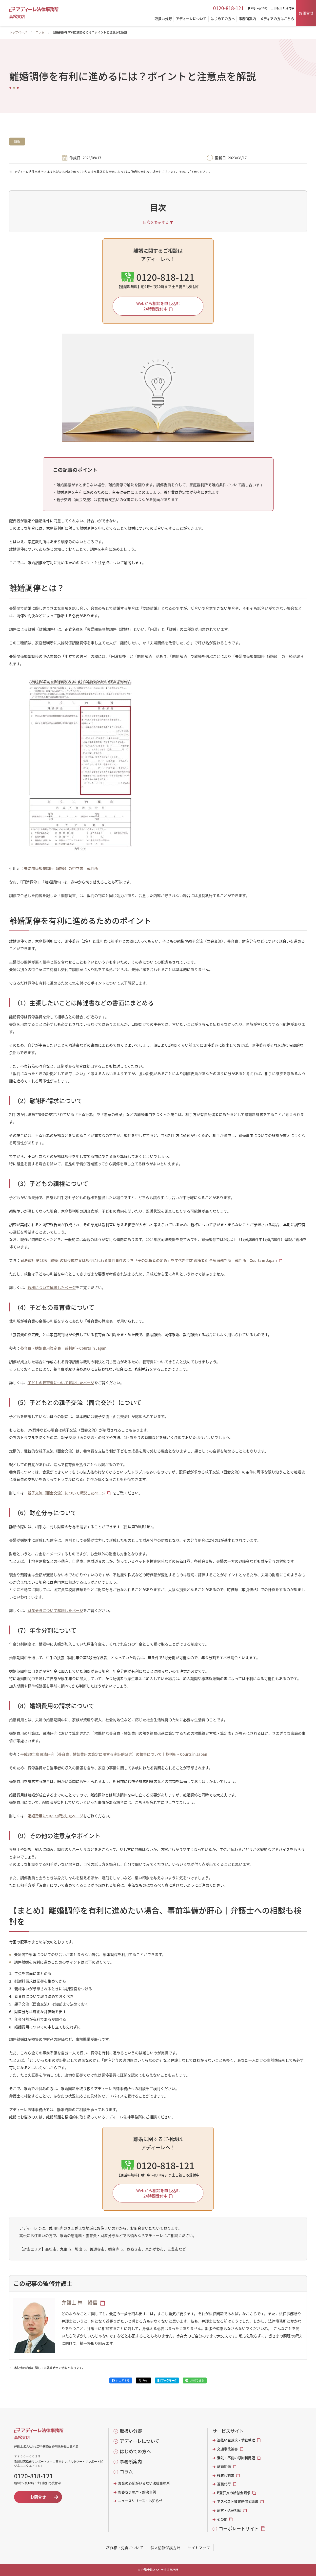 This screenshot has width=316, height=2576. I want to click on 残業代請求, so click(225, 2475).